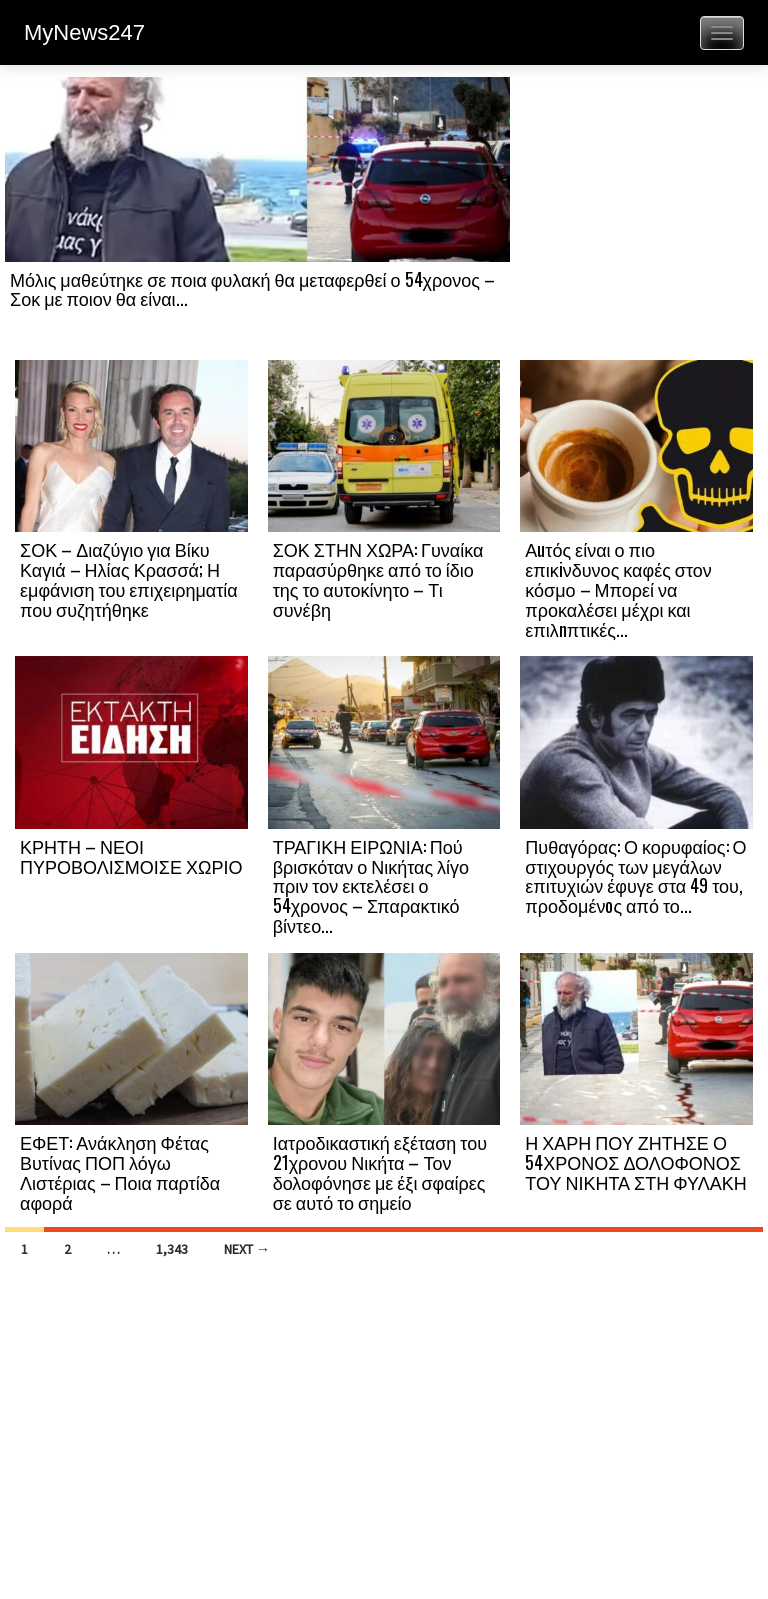 The height and width of the screenshot is (1599, 768). What do you see at coordinates (172, 1249) in the screenshot?
I see `1,343` at bounding box center [172, 1249].